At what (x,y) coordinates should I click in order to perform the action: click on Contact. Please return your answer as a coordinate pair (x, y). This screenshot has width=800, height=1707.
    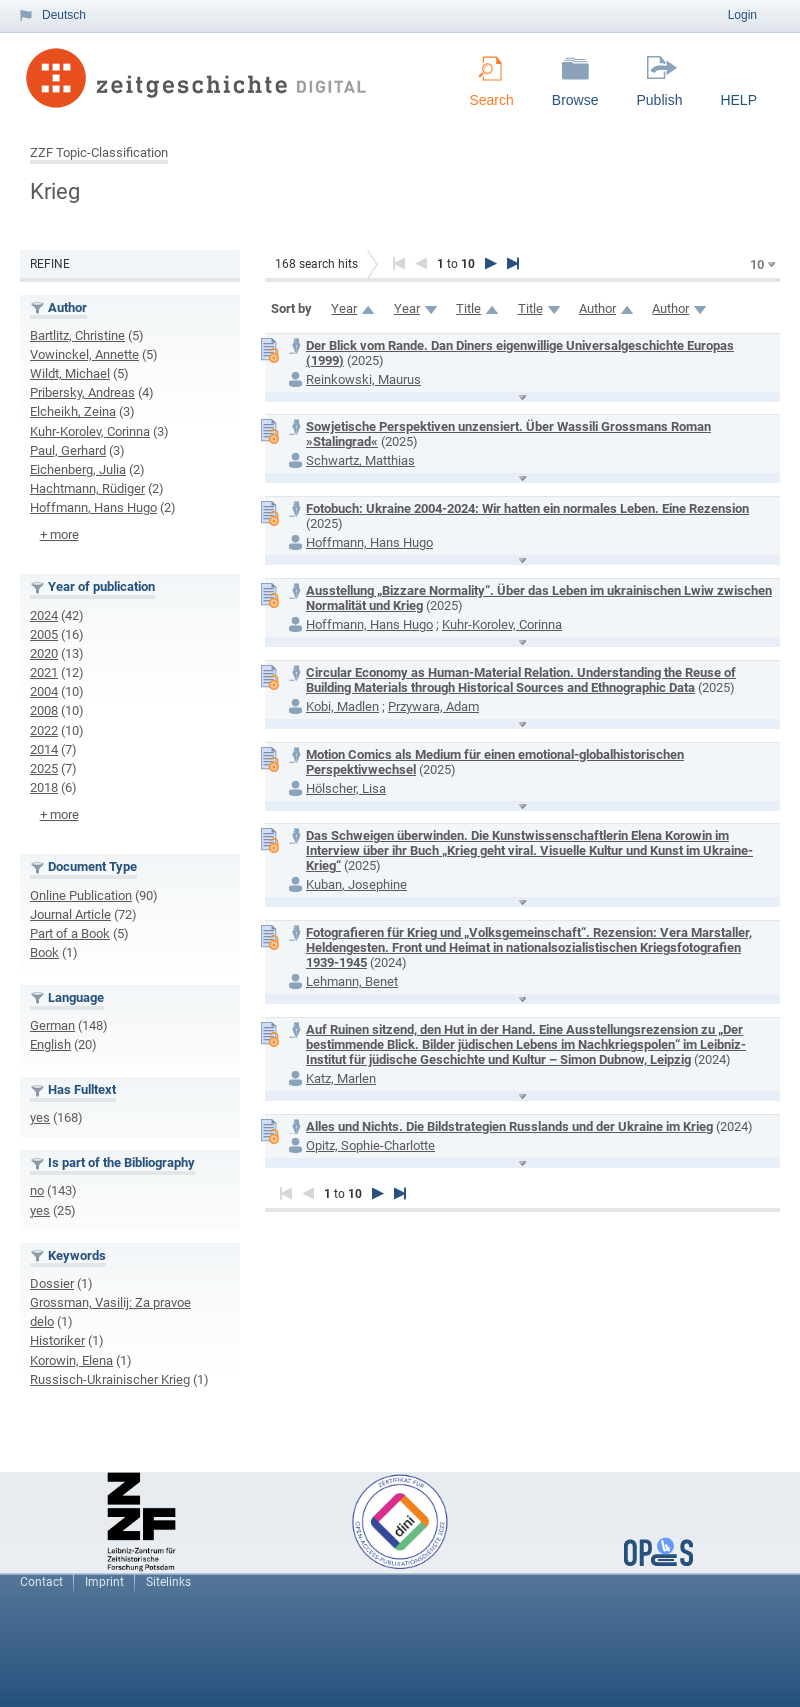
    Looking at the image, I should click on (41, 1582).